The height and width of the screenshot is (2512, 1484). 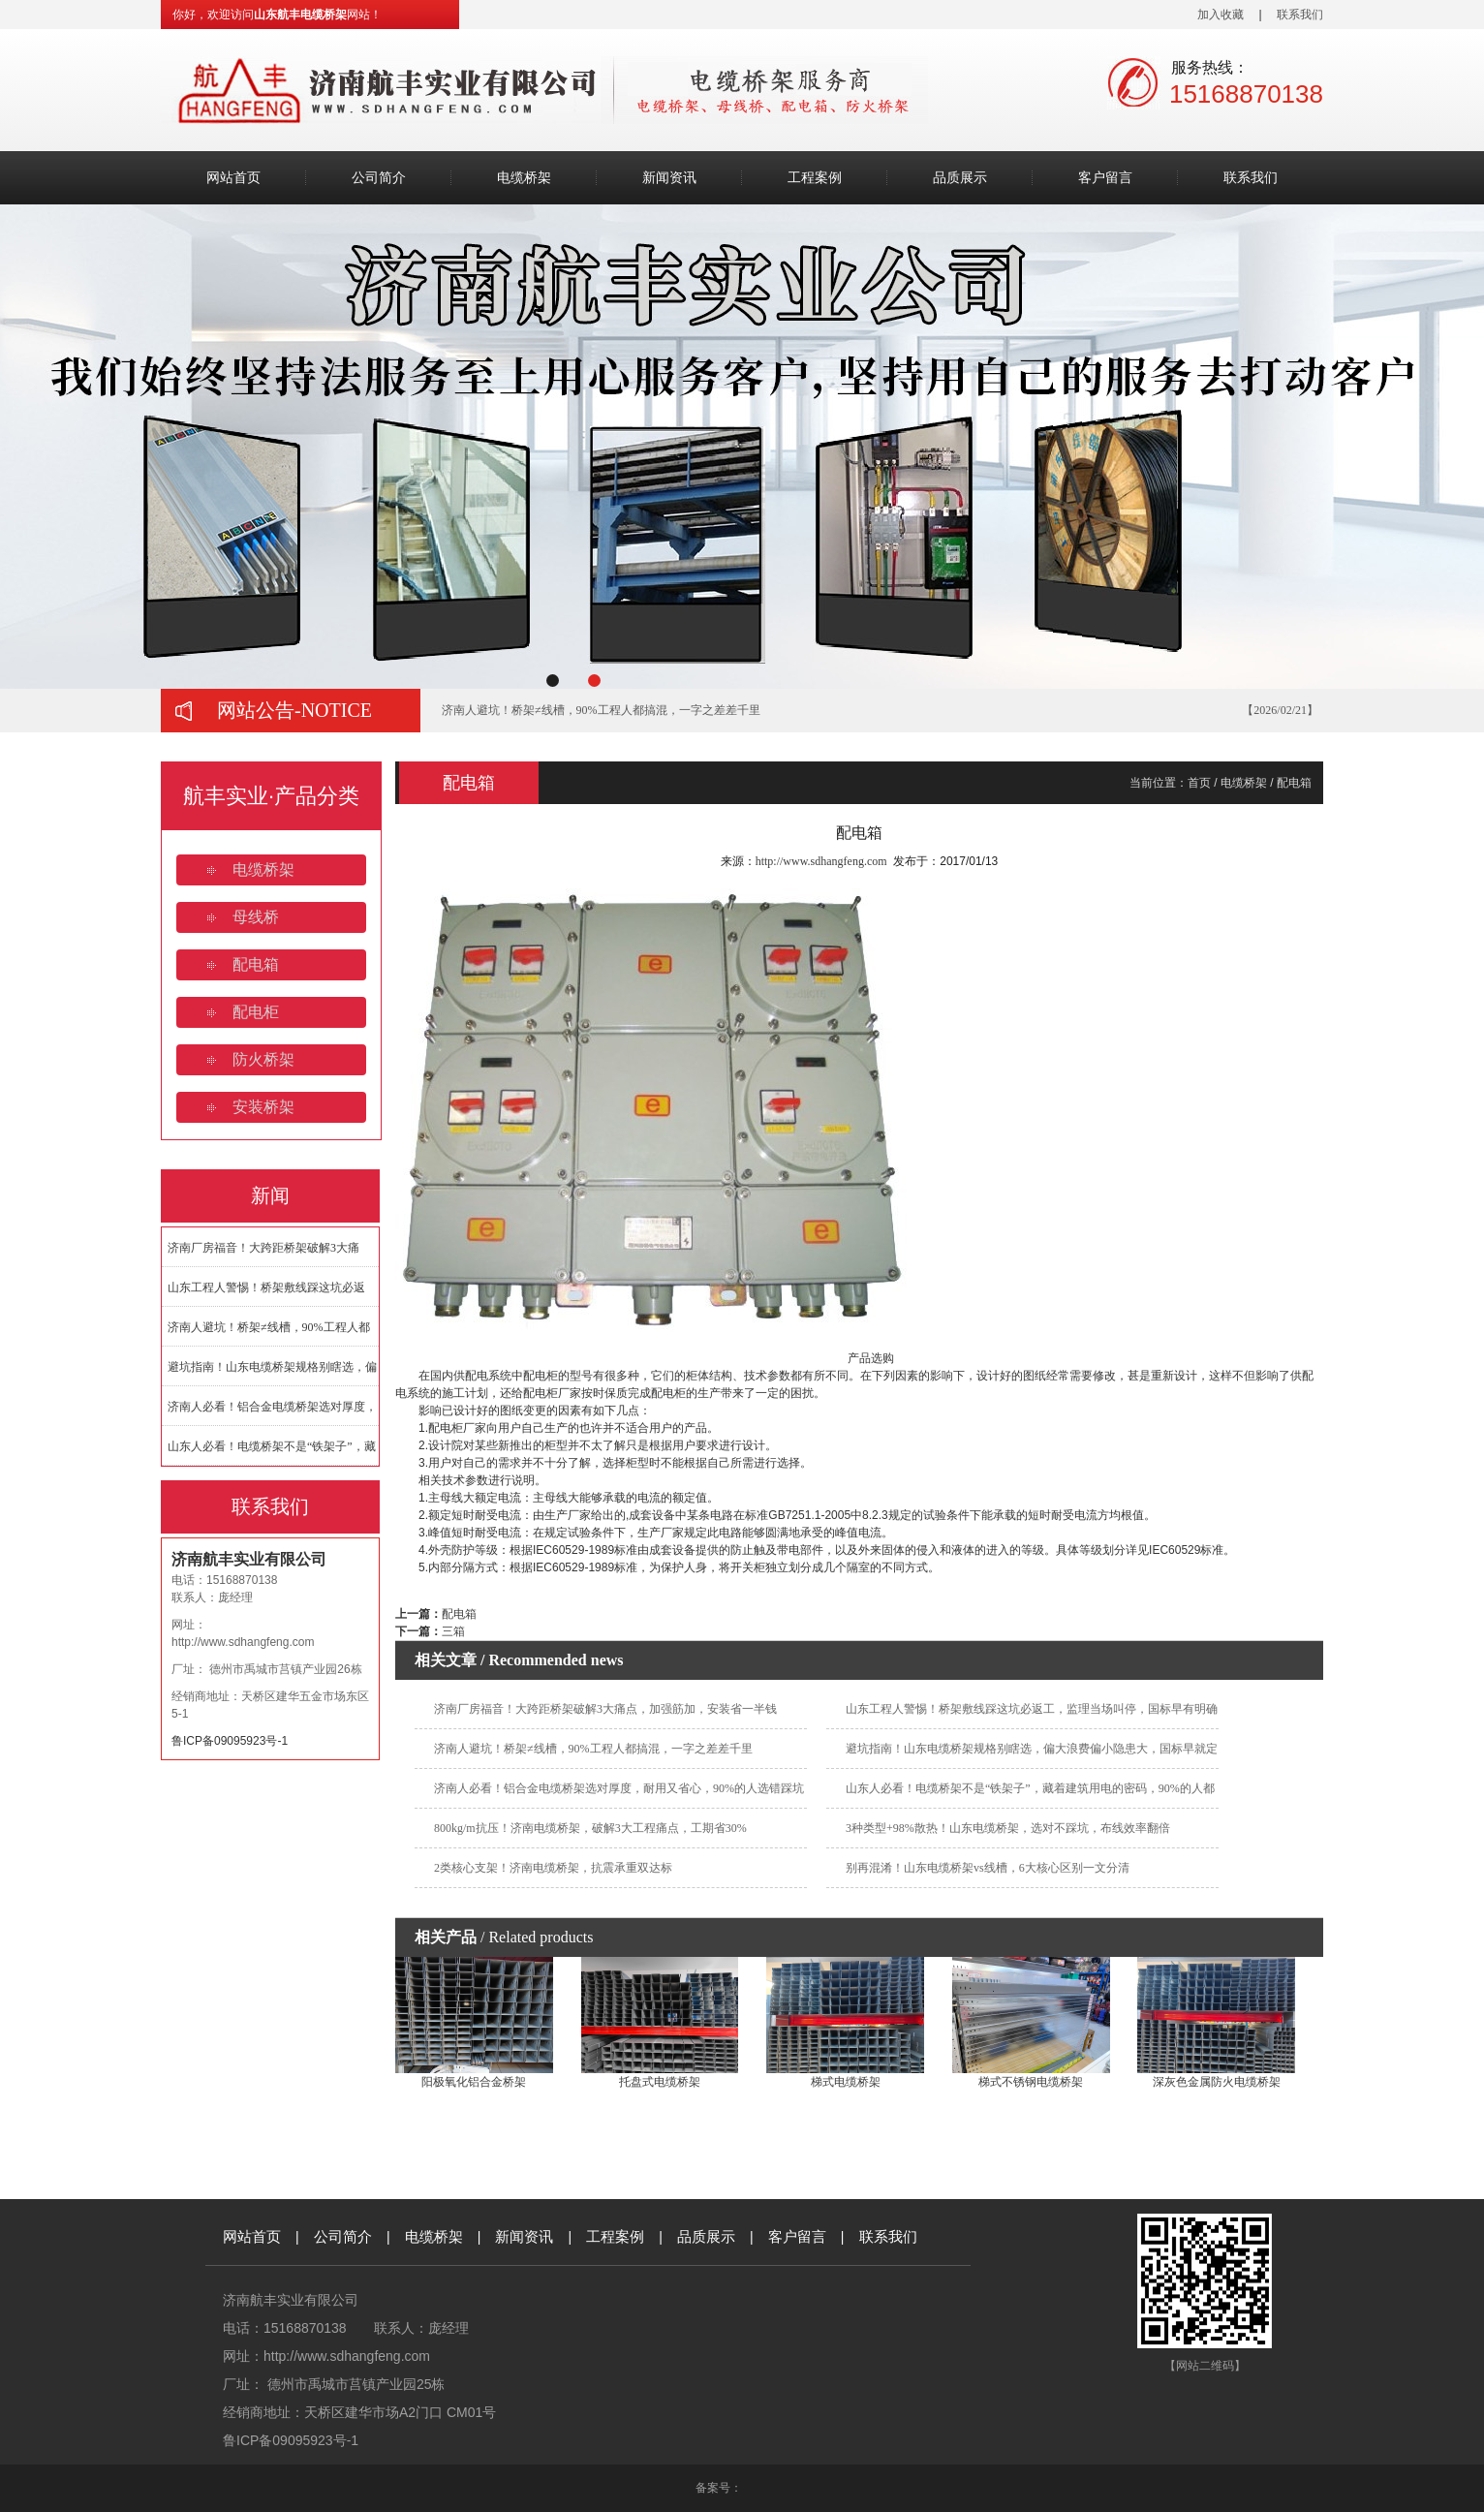 I want to click on 济南人避坑！桥架≠线槽，90%工程人都搞混，一字之差差千里, so click(x=601, y=710).